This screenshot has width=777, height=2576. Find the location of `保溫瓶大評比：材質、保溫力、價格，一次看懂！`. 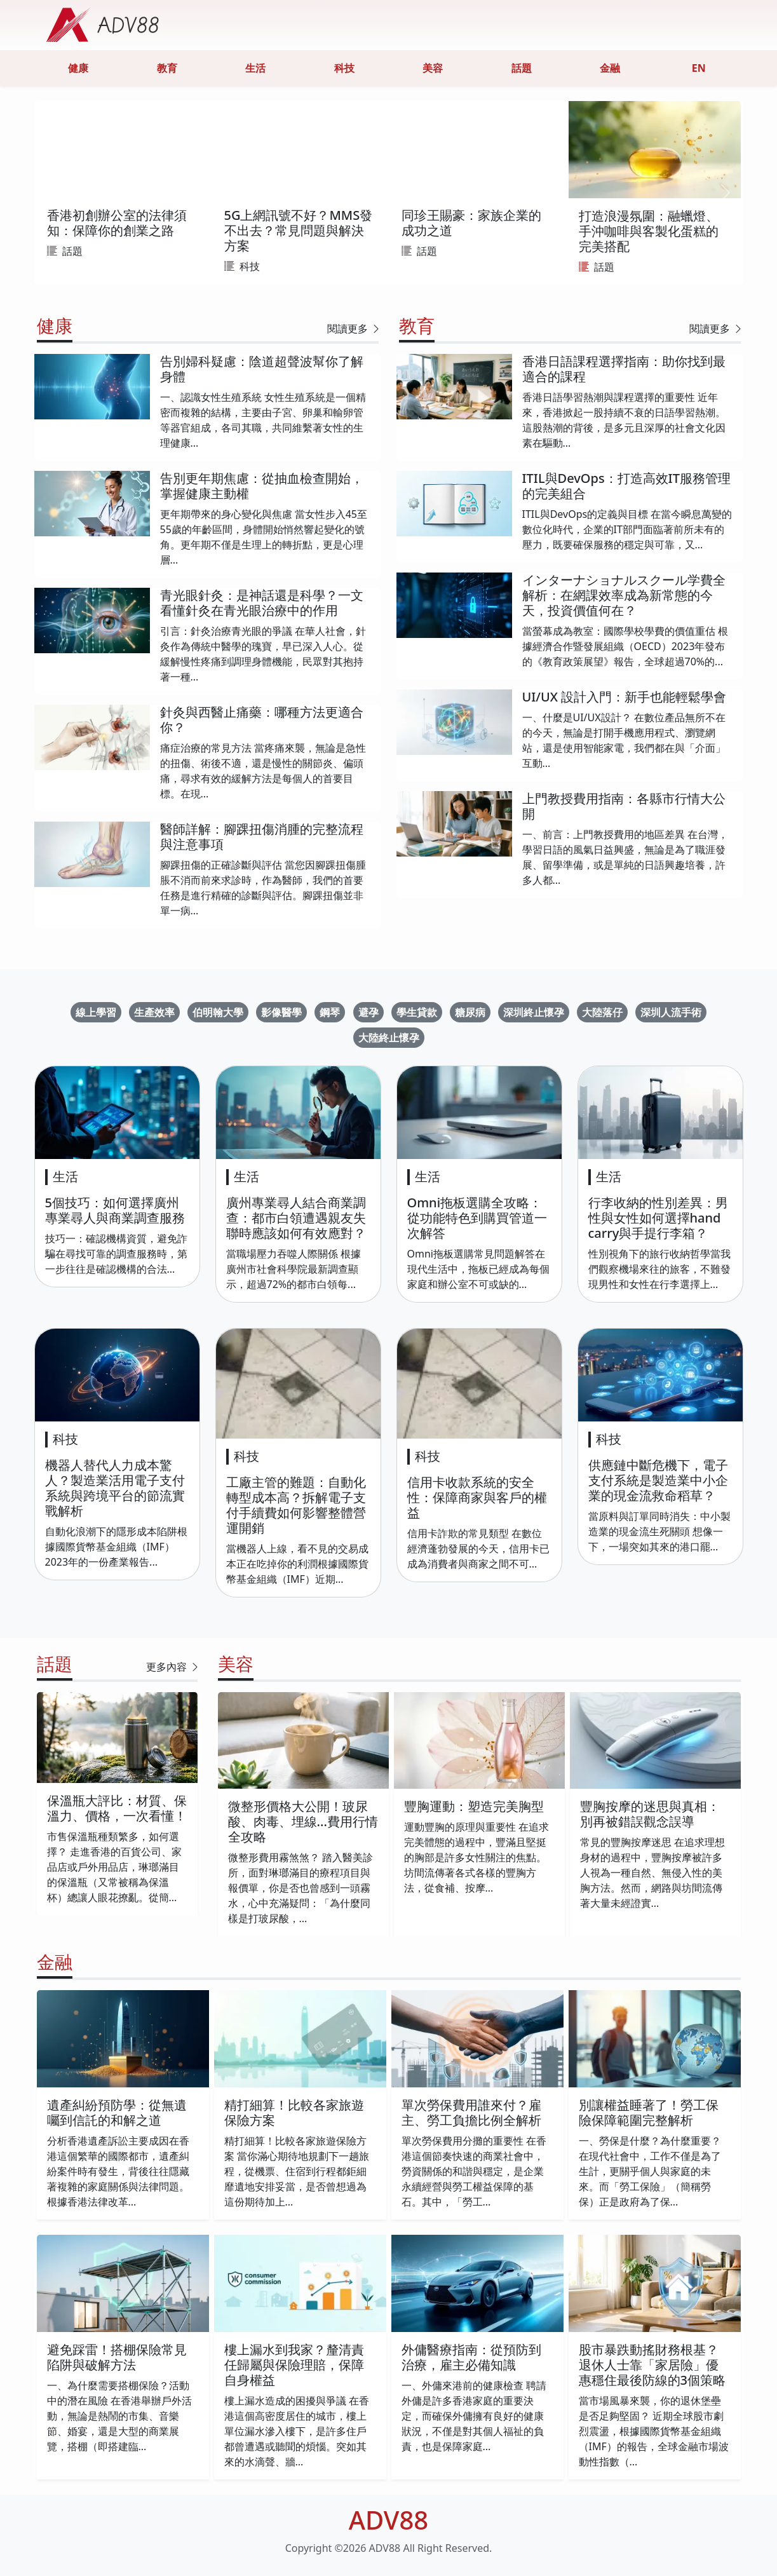

保溫瓶大評比：材質、保溫力、價格，一次看懂！ is located at coordinates (117, 1808).